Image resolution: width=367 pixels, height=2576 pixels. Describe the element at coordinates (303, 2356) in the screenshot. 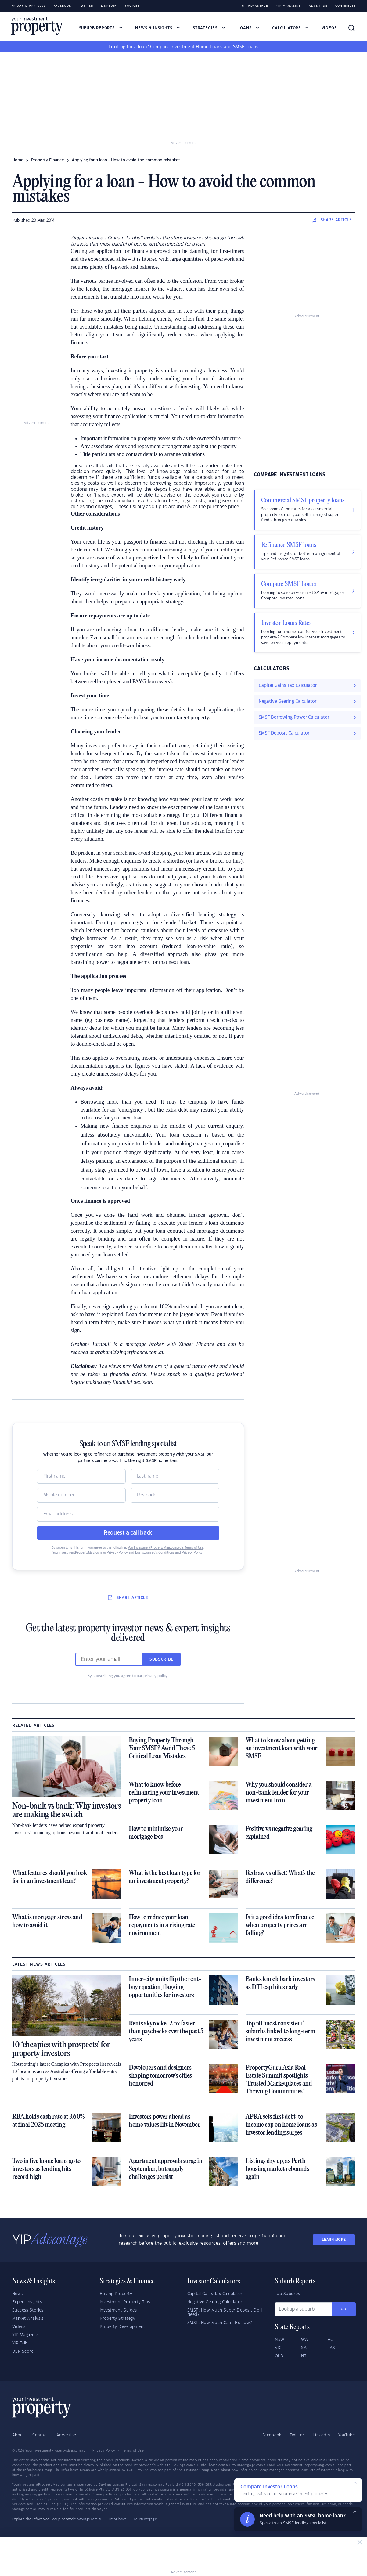

I see `NT` at that location.